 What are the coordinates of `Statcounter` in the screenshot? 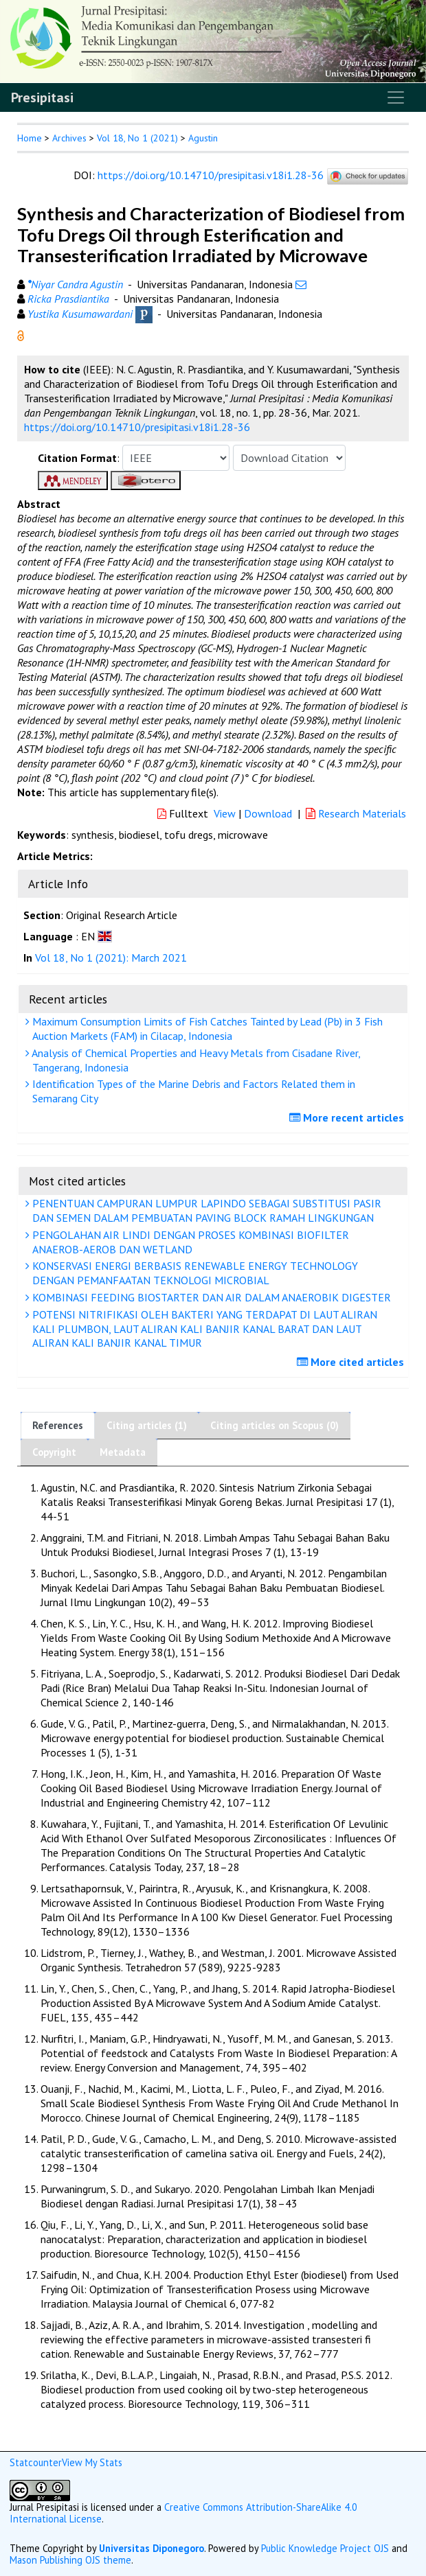 It's located at (36, 2462).